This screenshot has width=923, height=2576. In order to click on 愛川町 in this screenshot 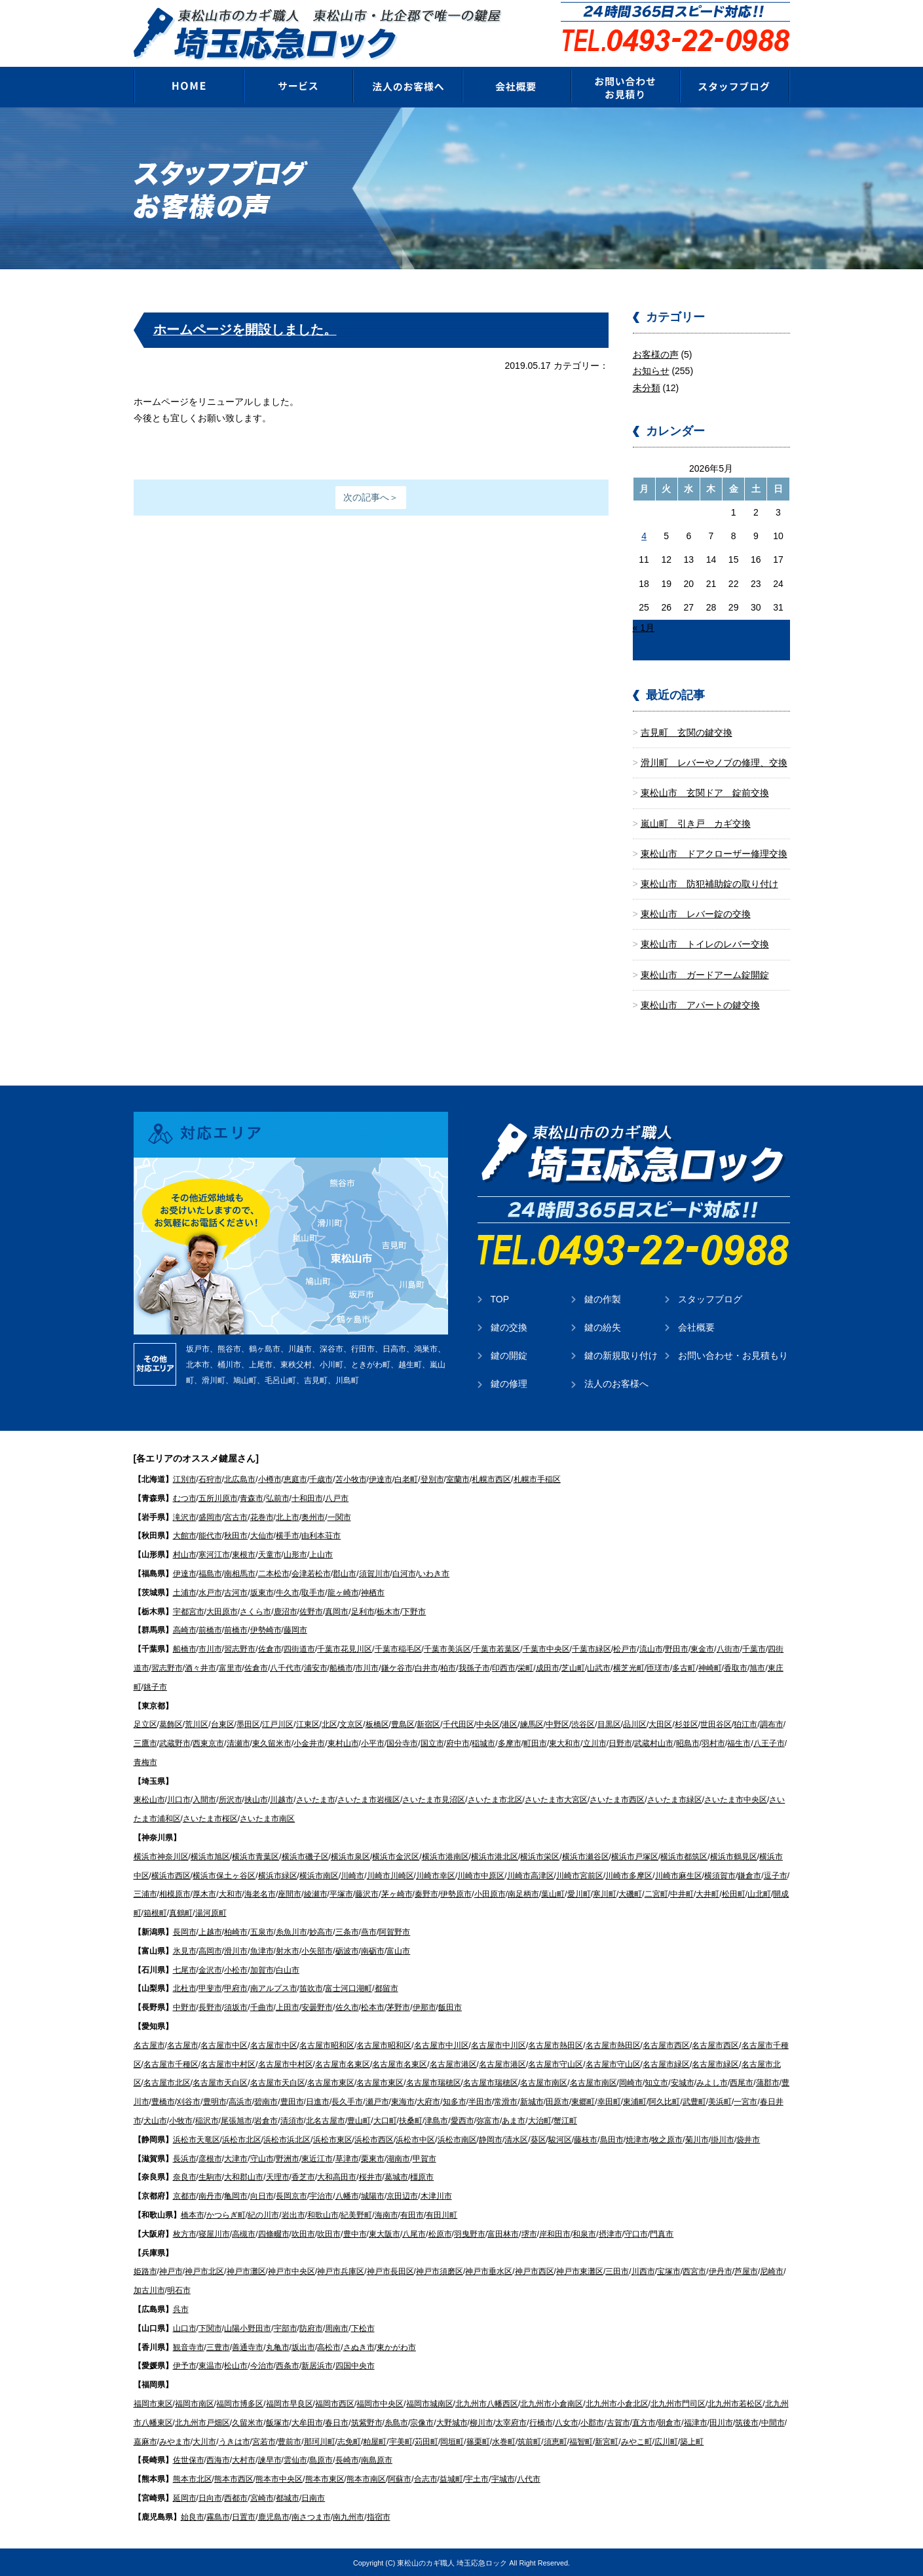, I will do `click(579, 1893)`.